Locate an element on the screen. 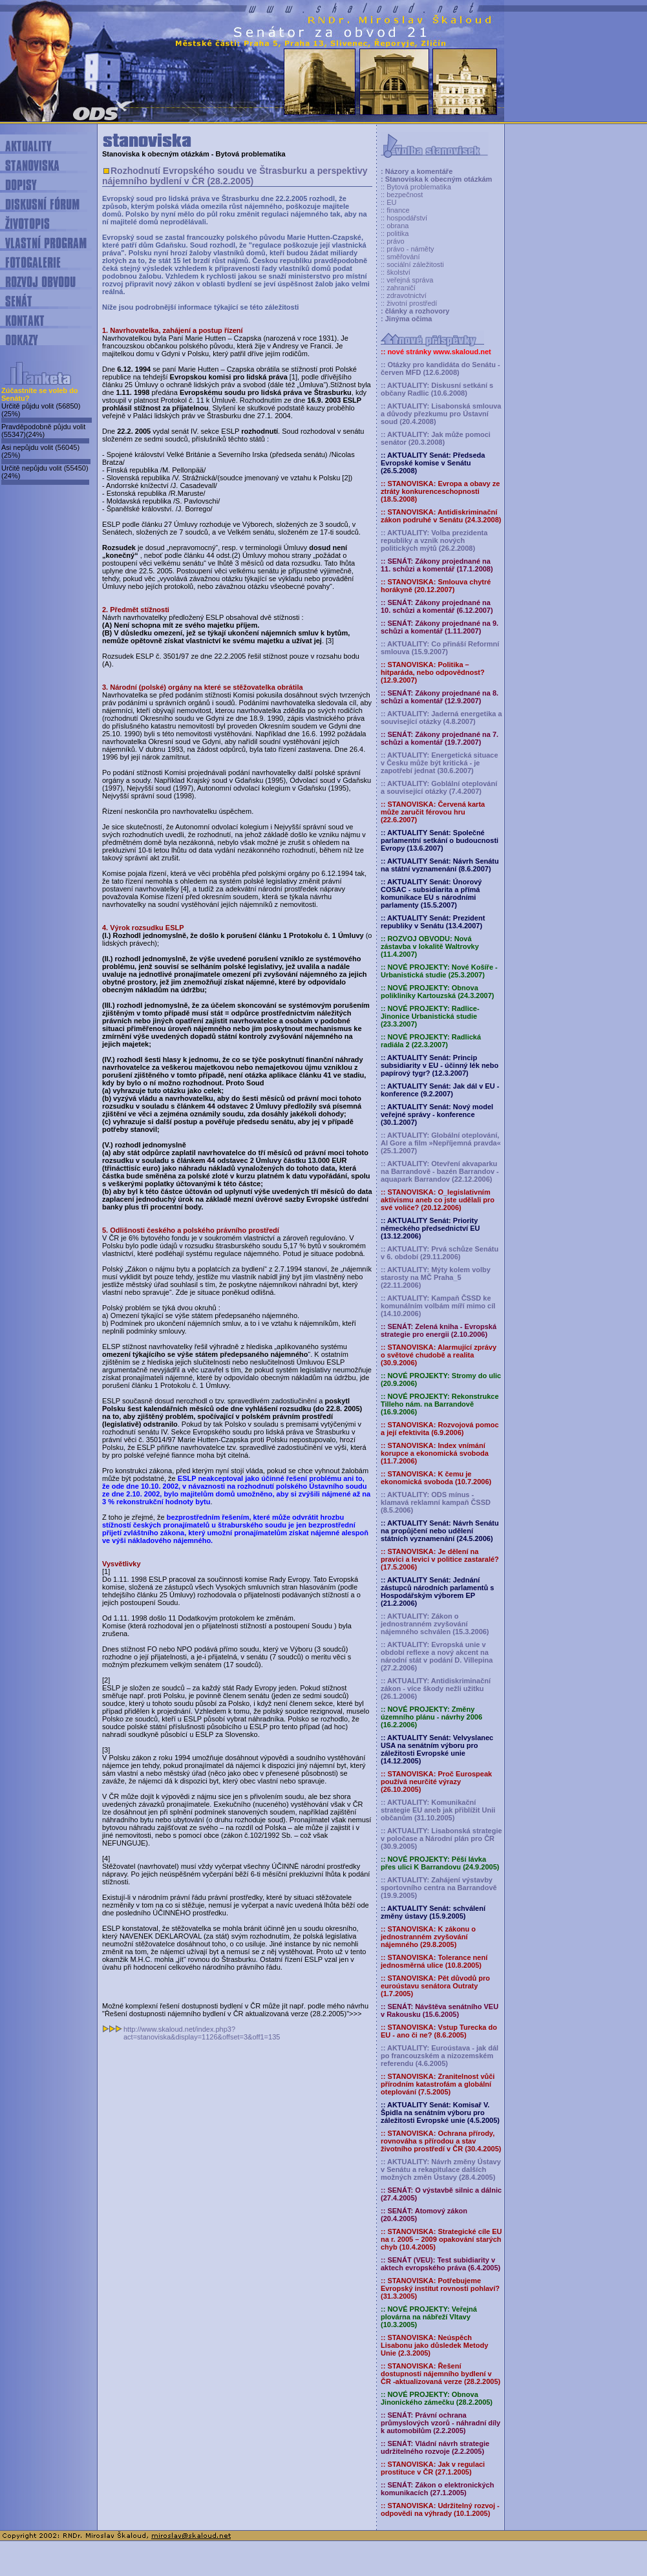 This screenshot has height=2576, width=647. :: EU is located at coordinates (388, 202).